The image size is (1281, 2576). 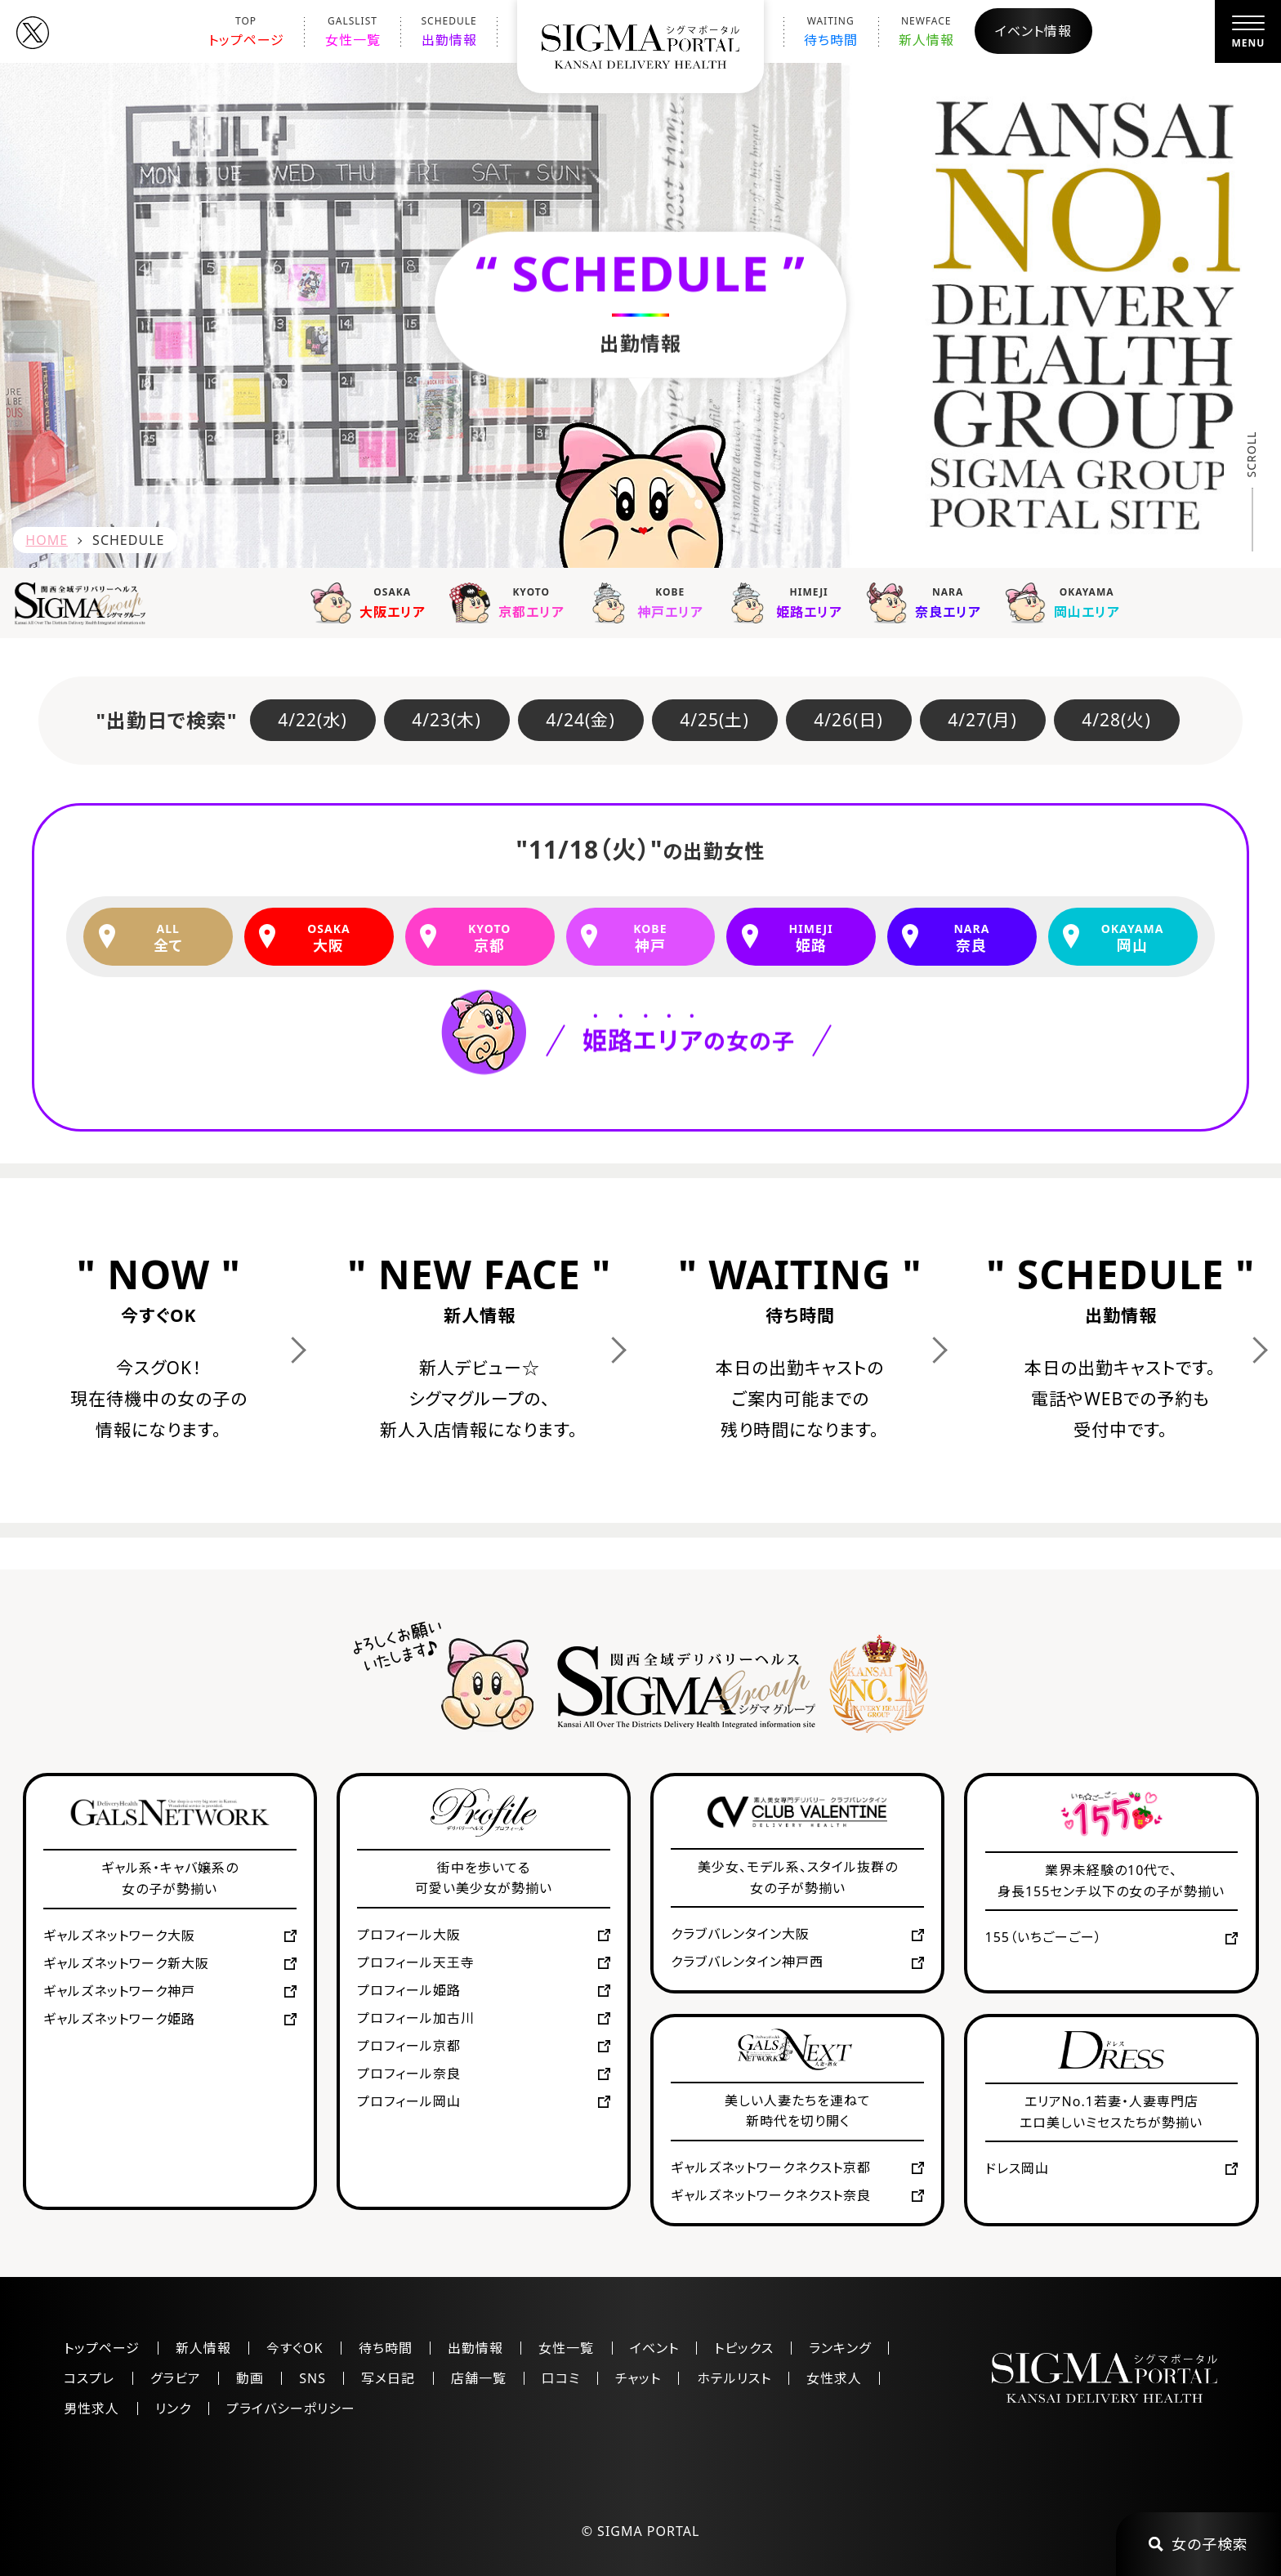 What do you see at coordinates (353, 31) in the screenshot?
I see `女性一覧` at bounding box center [353, 31].